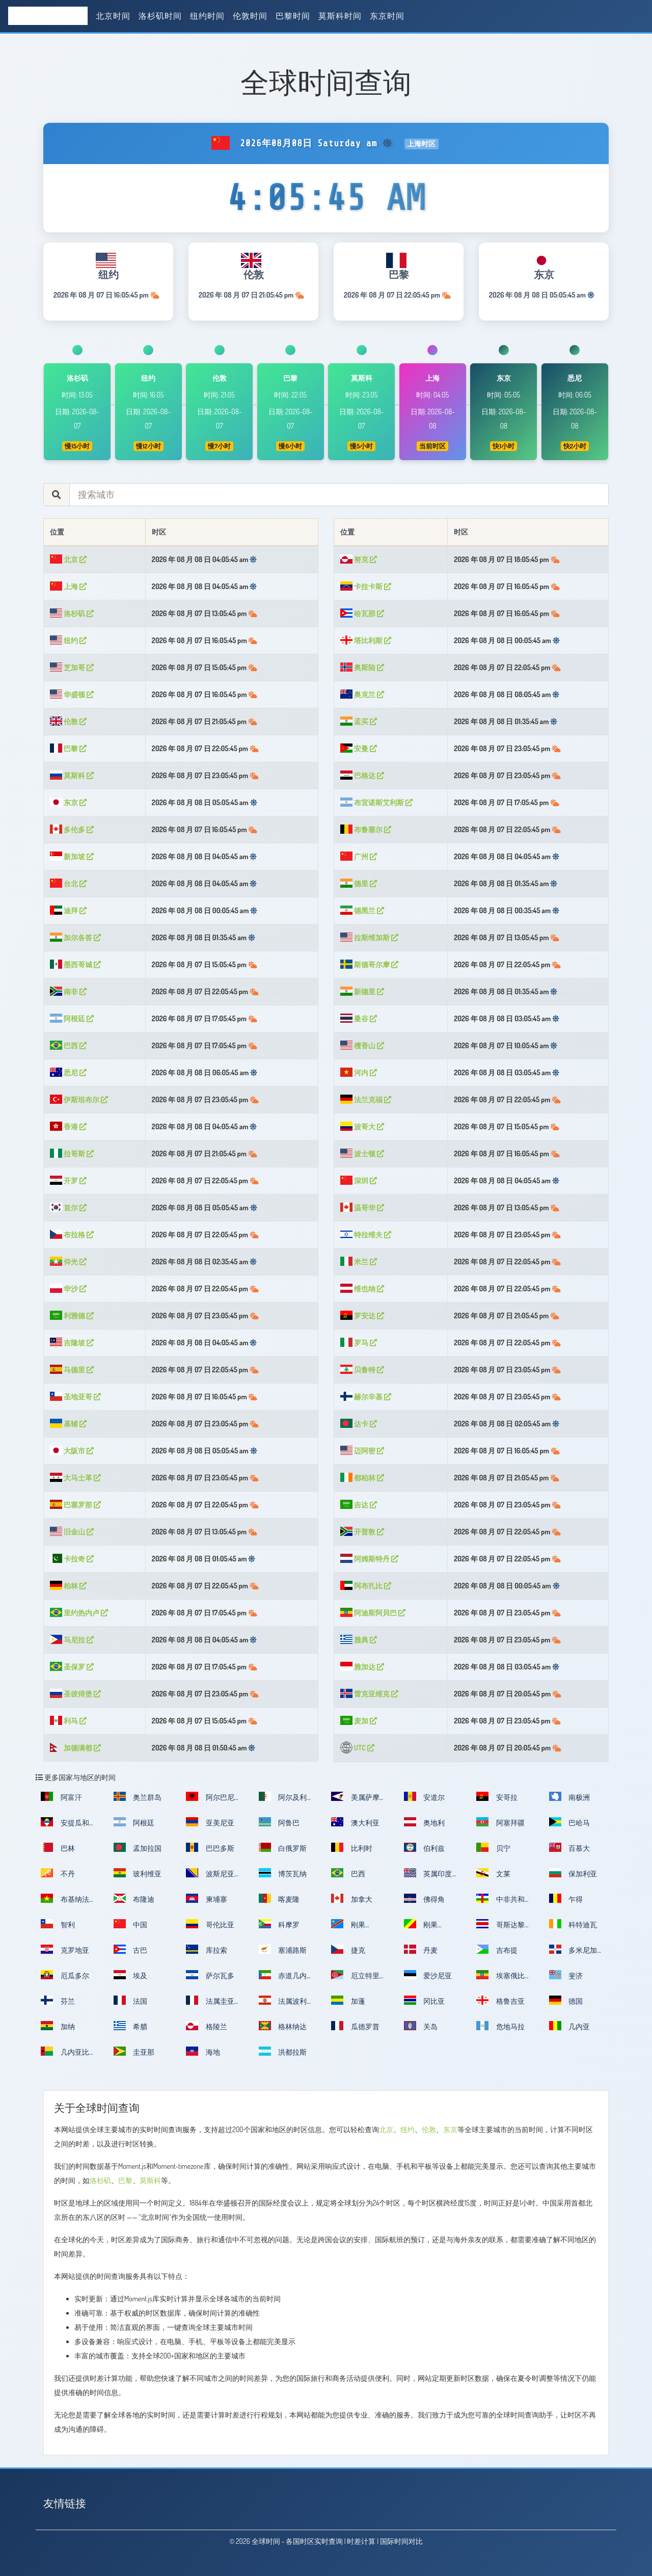 The image size is (652, 2576). I want to click on 斯德哥尔摩, so click(369, 964).